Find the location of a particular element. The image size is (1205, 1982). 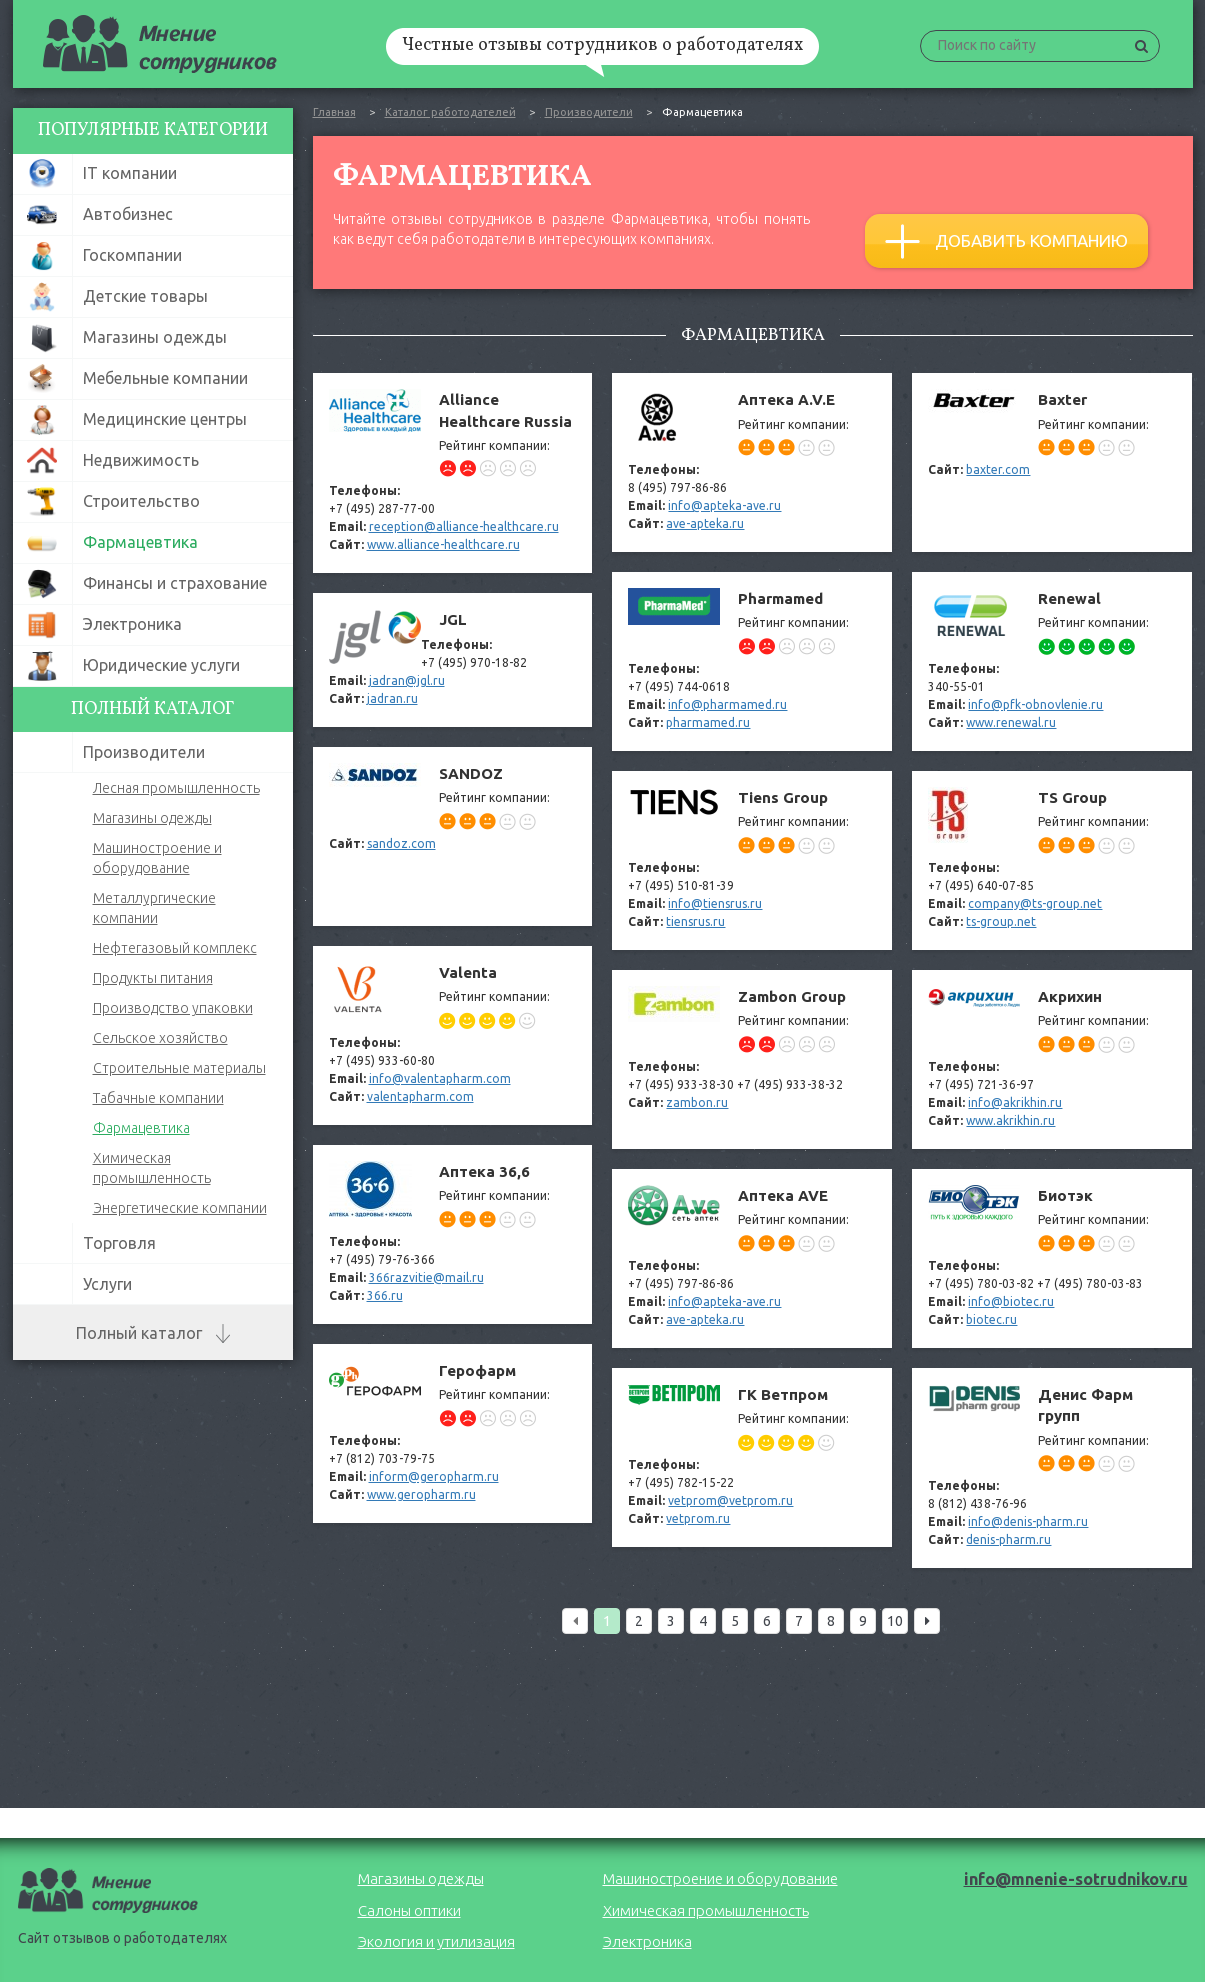

Строительные материалы is located at coordinates (179, 1068).